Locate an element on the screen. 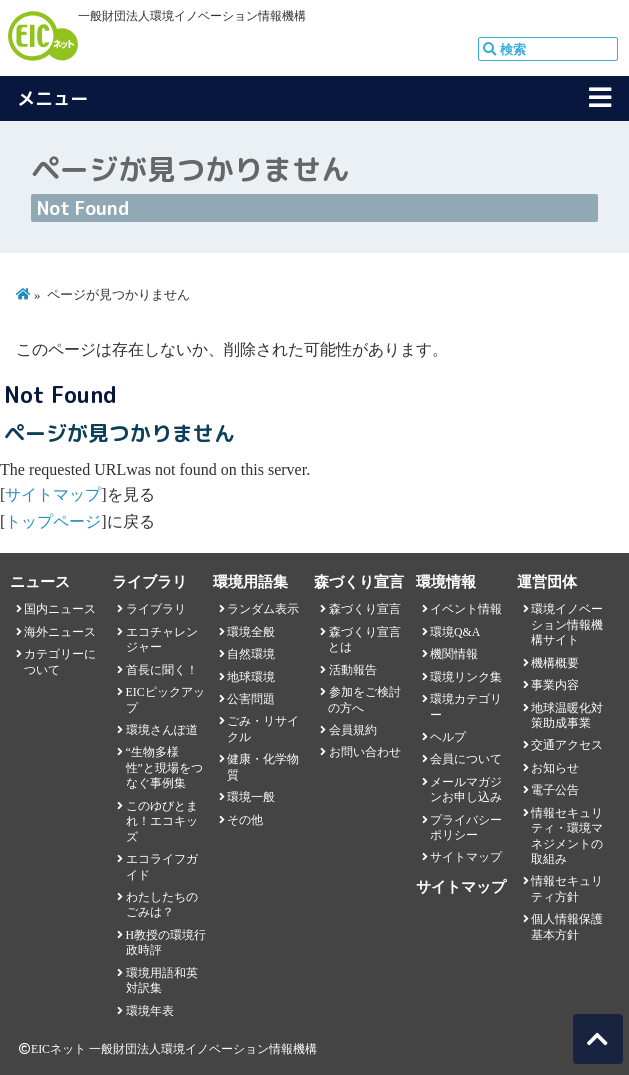 The height and width of the screenshot is (1075, 629). “生物多様性”と現場をつなぐ事例集 is located at coordinates (164, 767).